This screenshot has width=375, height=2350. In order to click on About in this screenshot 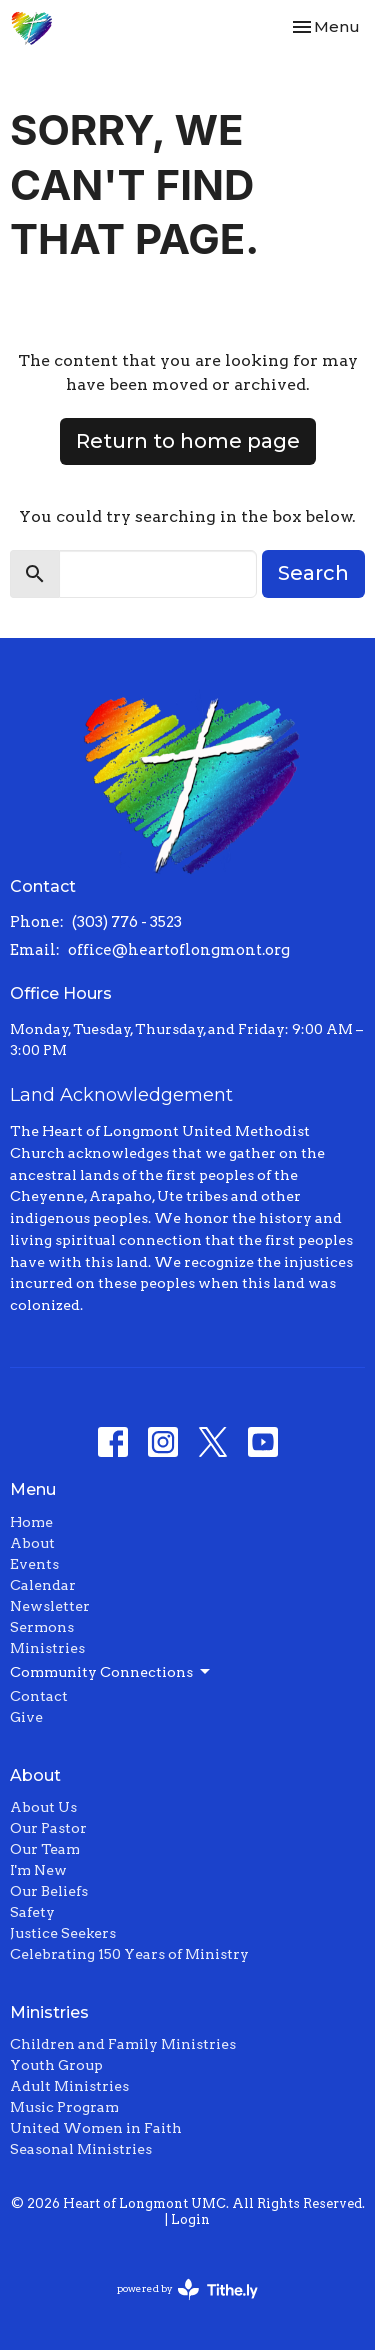, I will do `click(32, 1543)`.